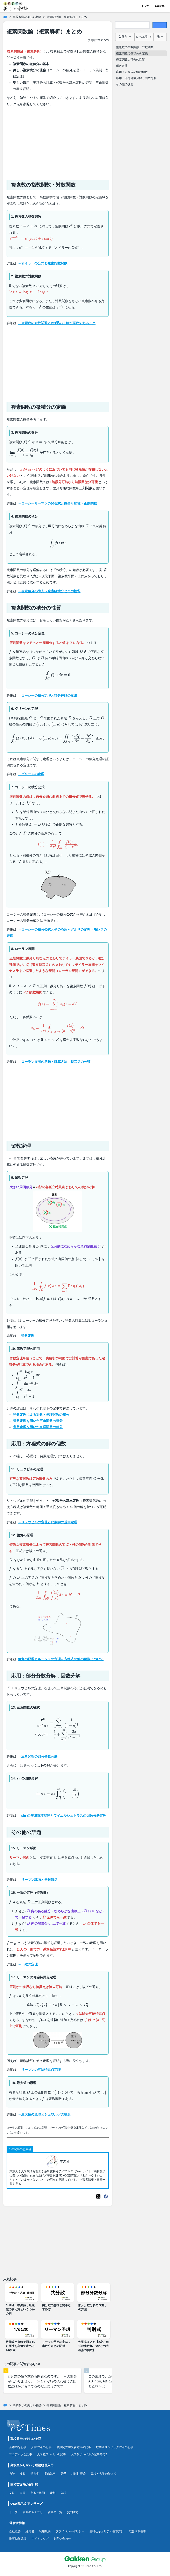  I want to click on 分詞, so click(63, 2493).